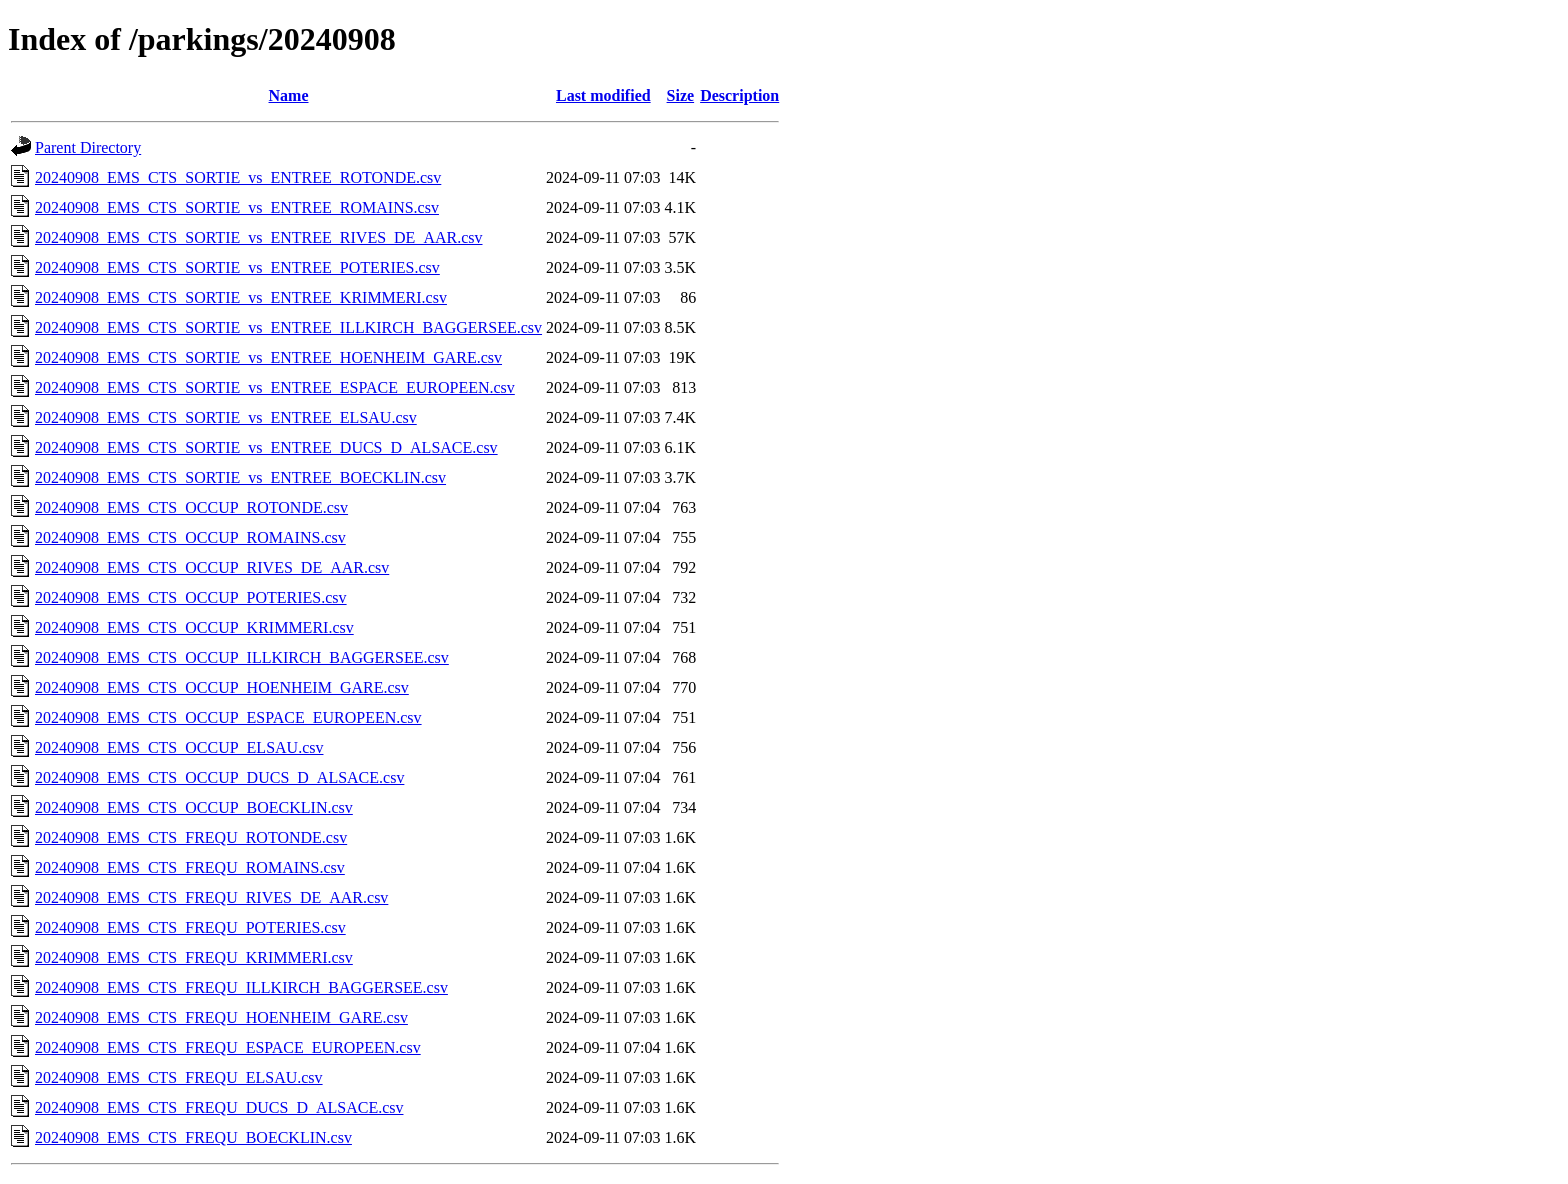  What do you see at coordinates (194, 627) in the screenshot?
I see `20240908_EMS_CTS_OCCUP_KRIMMERI.csv` at bounding box center [194, 627].